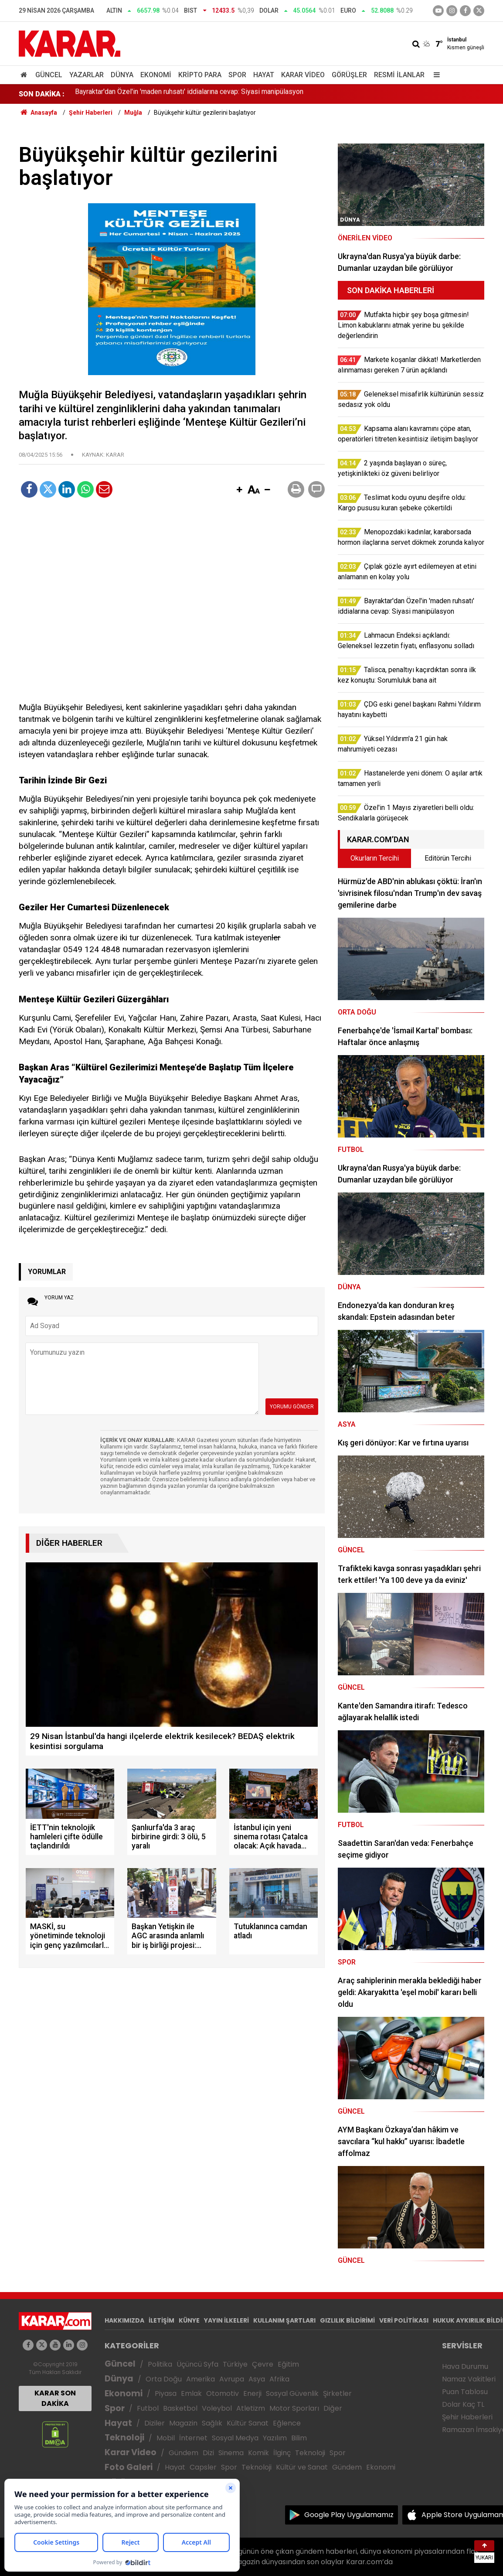 This screenshot has height=2576, width=503. What do you see at coordinates (48, 75) in the screenshot?
I see `Güncel` at bounding box center [48, 75].